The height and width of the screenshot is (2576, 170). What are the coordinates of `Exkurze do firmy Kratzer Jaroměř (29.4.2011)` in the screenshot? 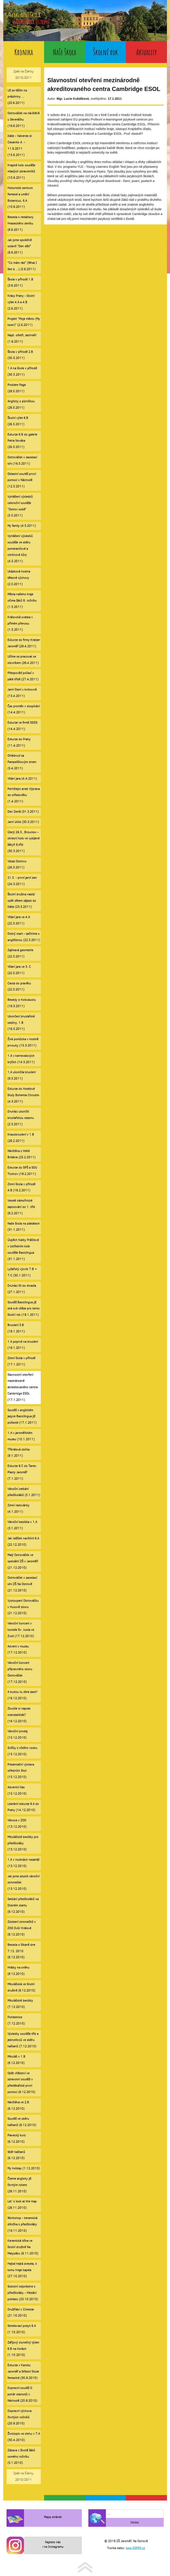 It's located at (23, 643).